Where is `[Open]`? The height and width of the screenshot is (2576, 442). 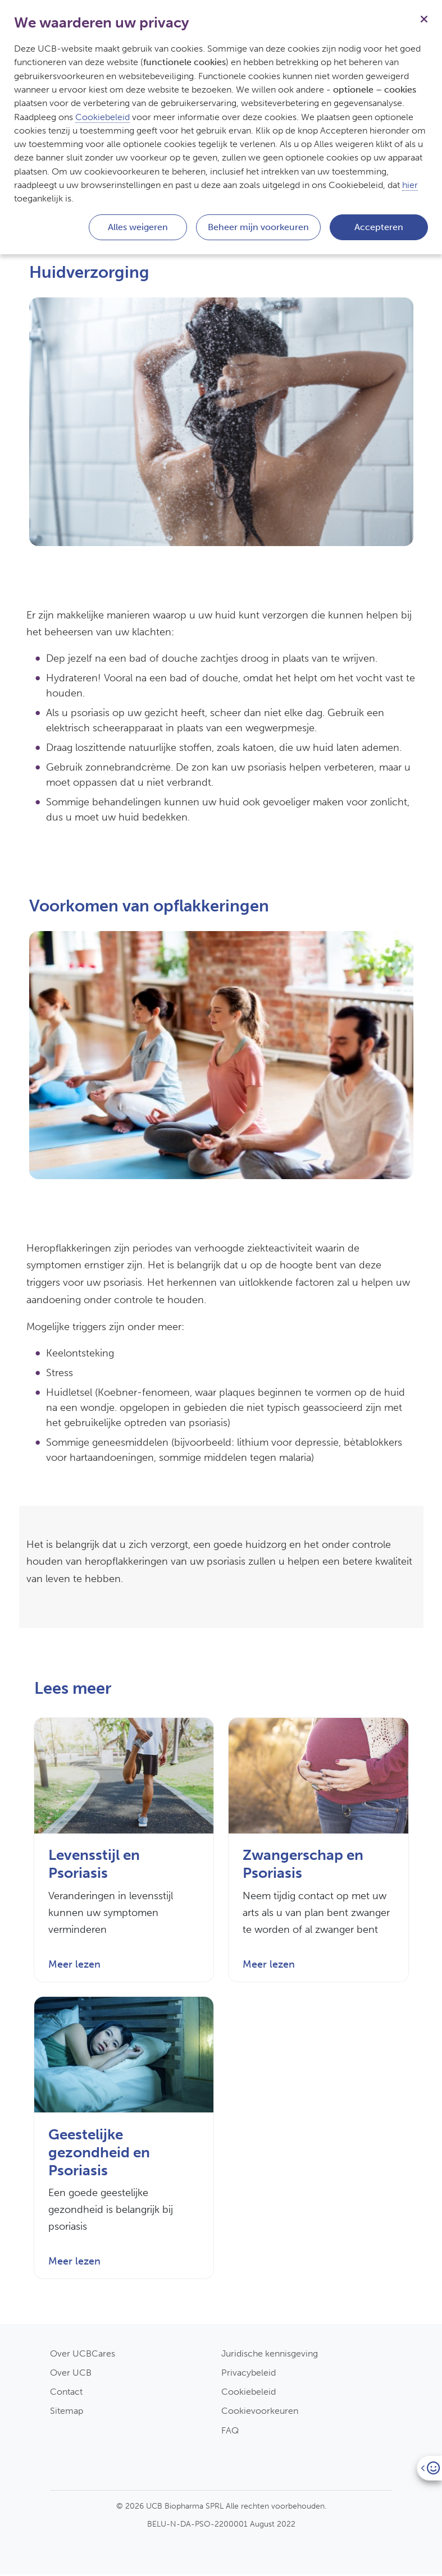 [Open] is located at coordinates (429, 2468).